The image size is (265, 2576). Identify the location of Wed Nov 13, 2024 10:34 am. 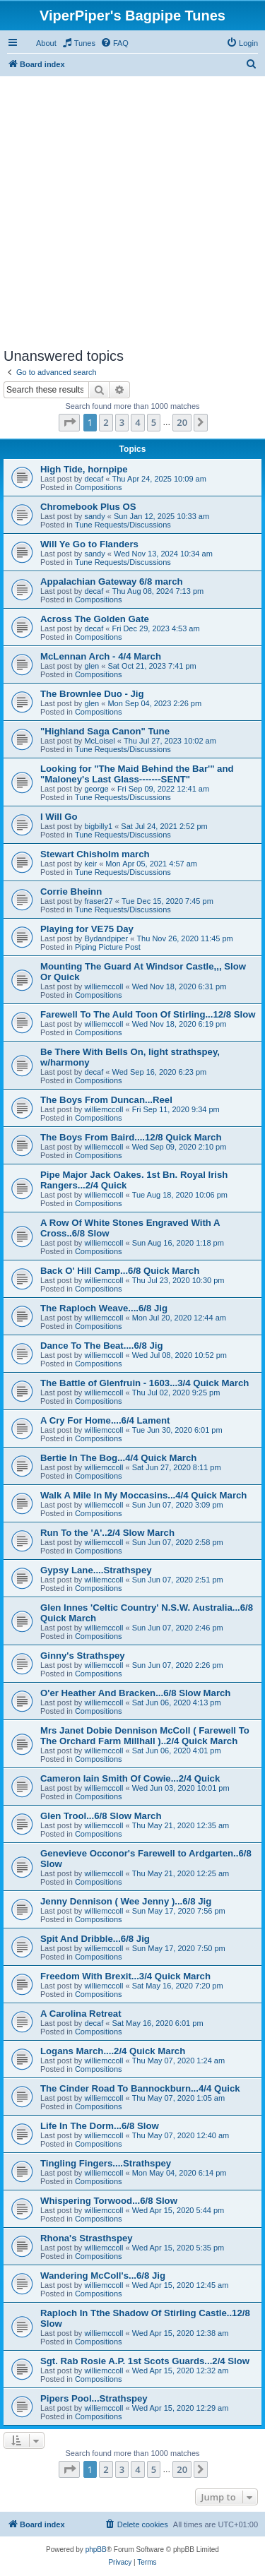
(163, 553).